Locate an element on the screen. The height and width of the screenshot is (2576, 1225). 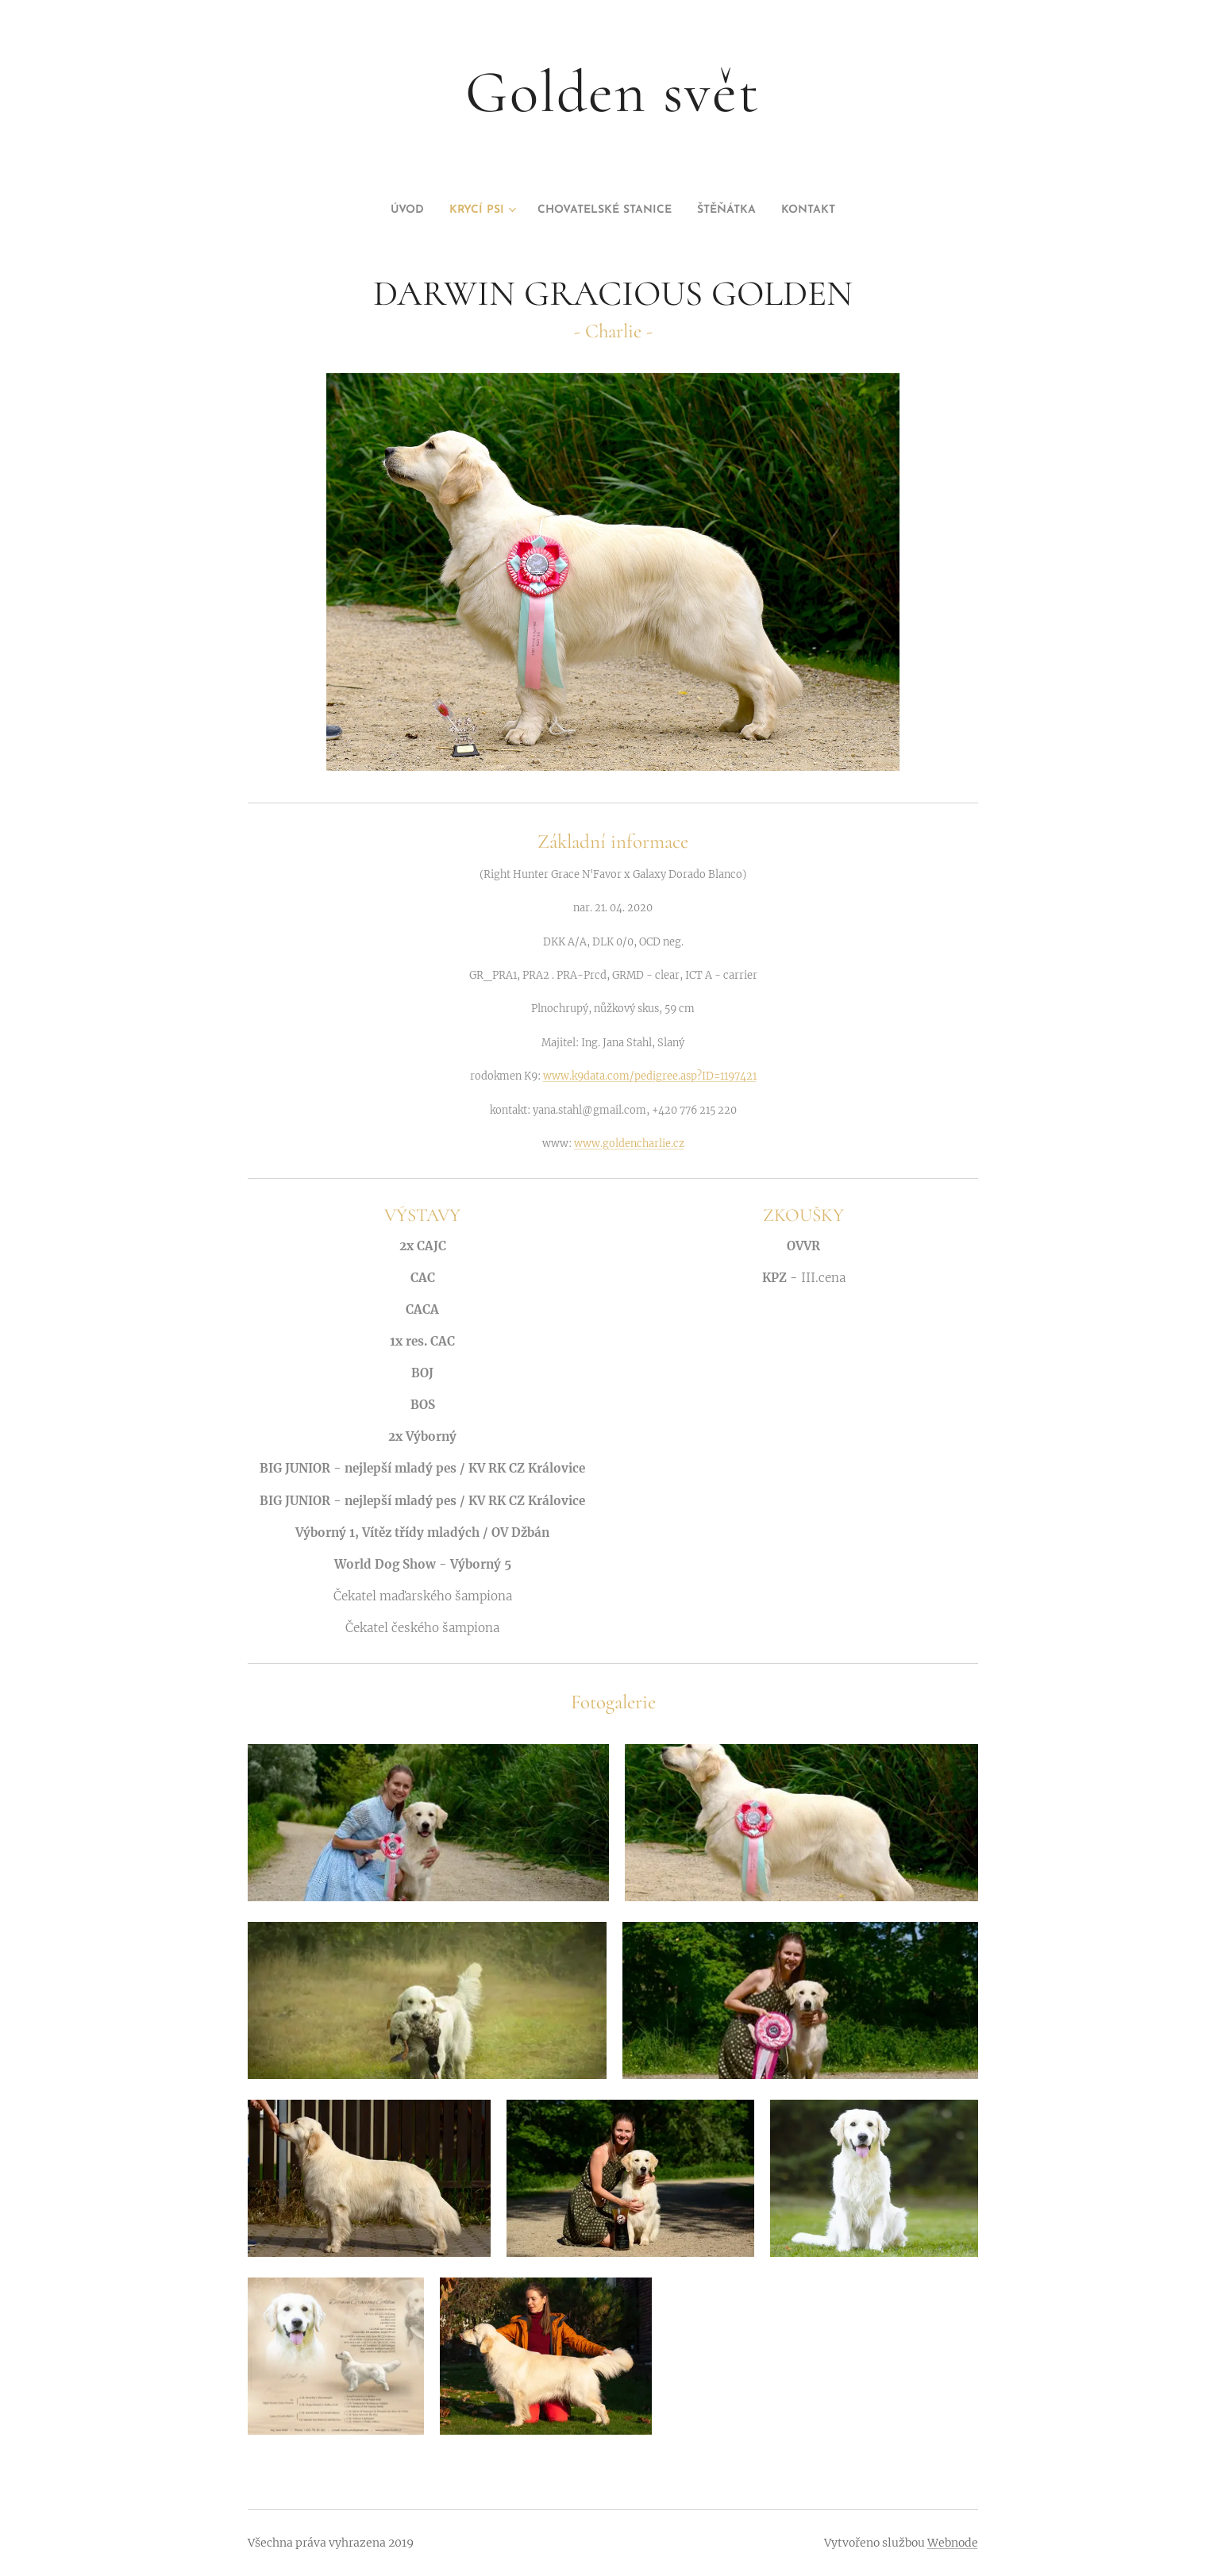
www.goldencharlie.cz is located at coordinates (628, 1142).